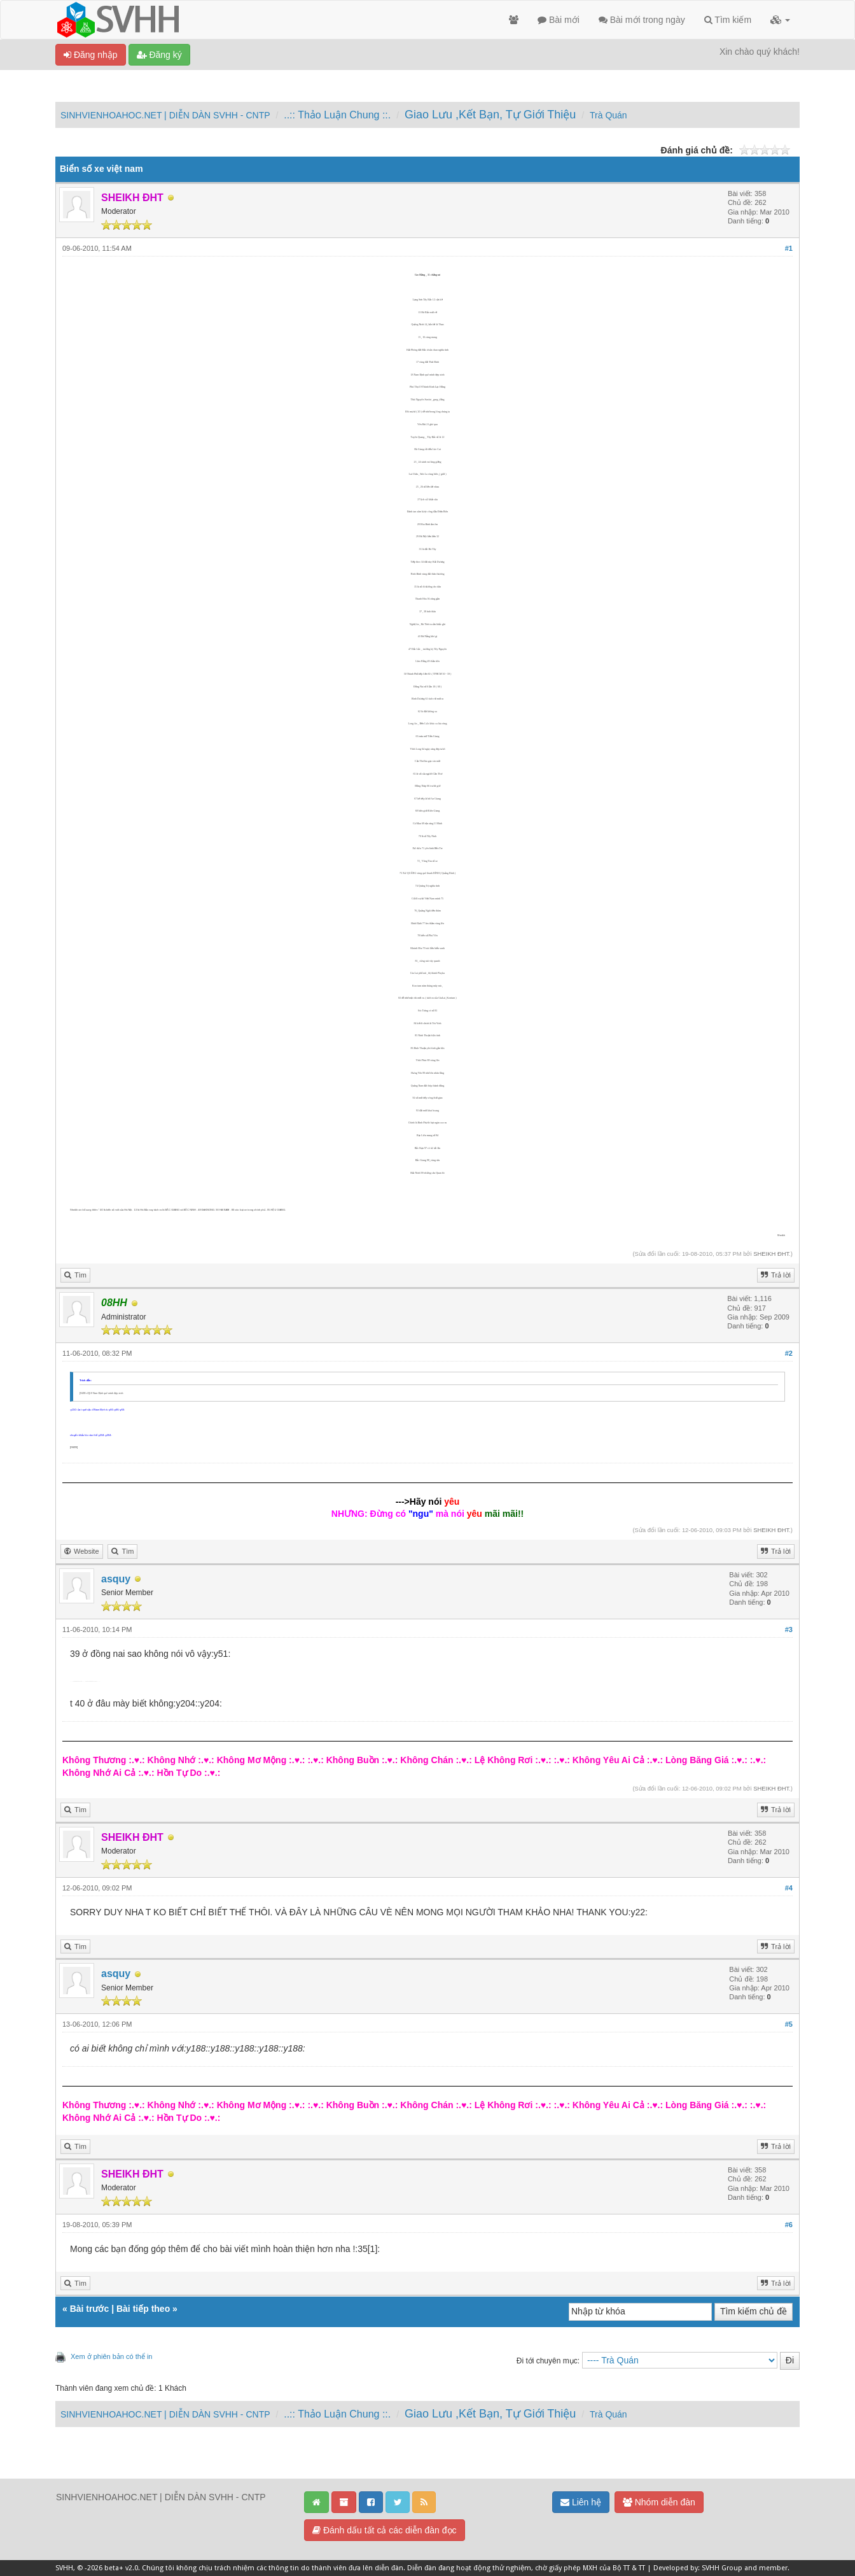  Describe the element at coordinates (642, 20) in the screenshot. I see `Bài mới trong ngày` at that location.